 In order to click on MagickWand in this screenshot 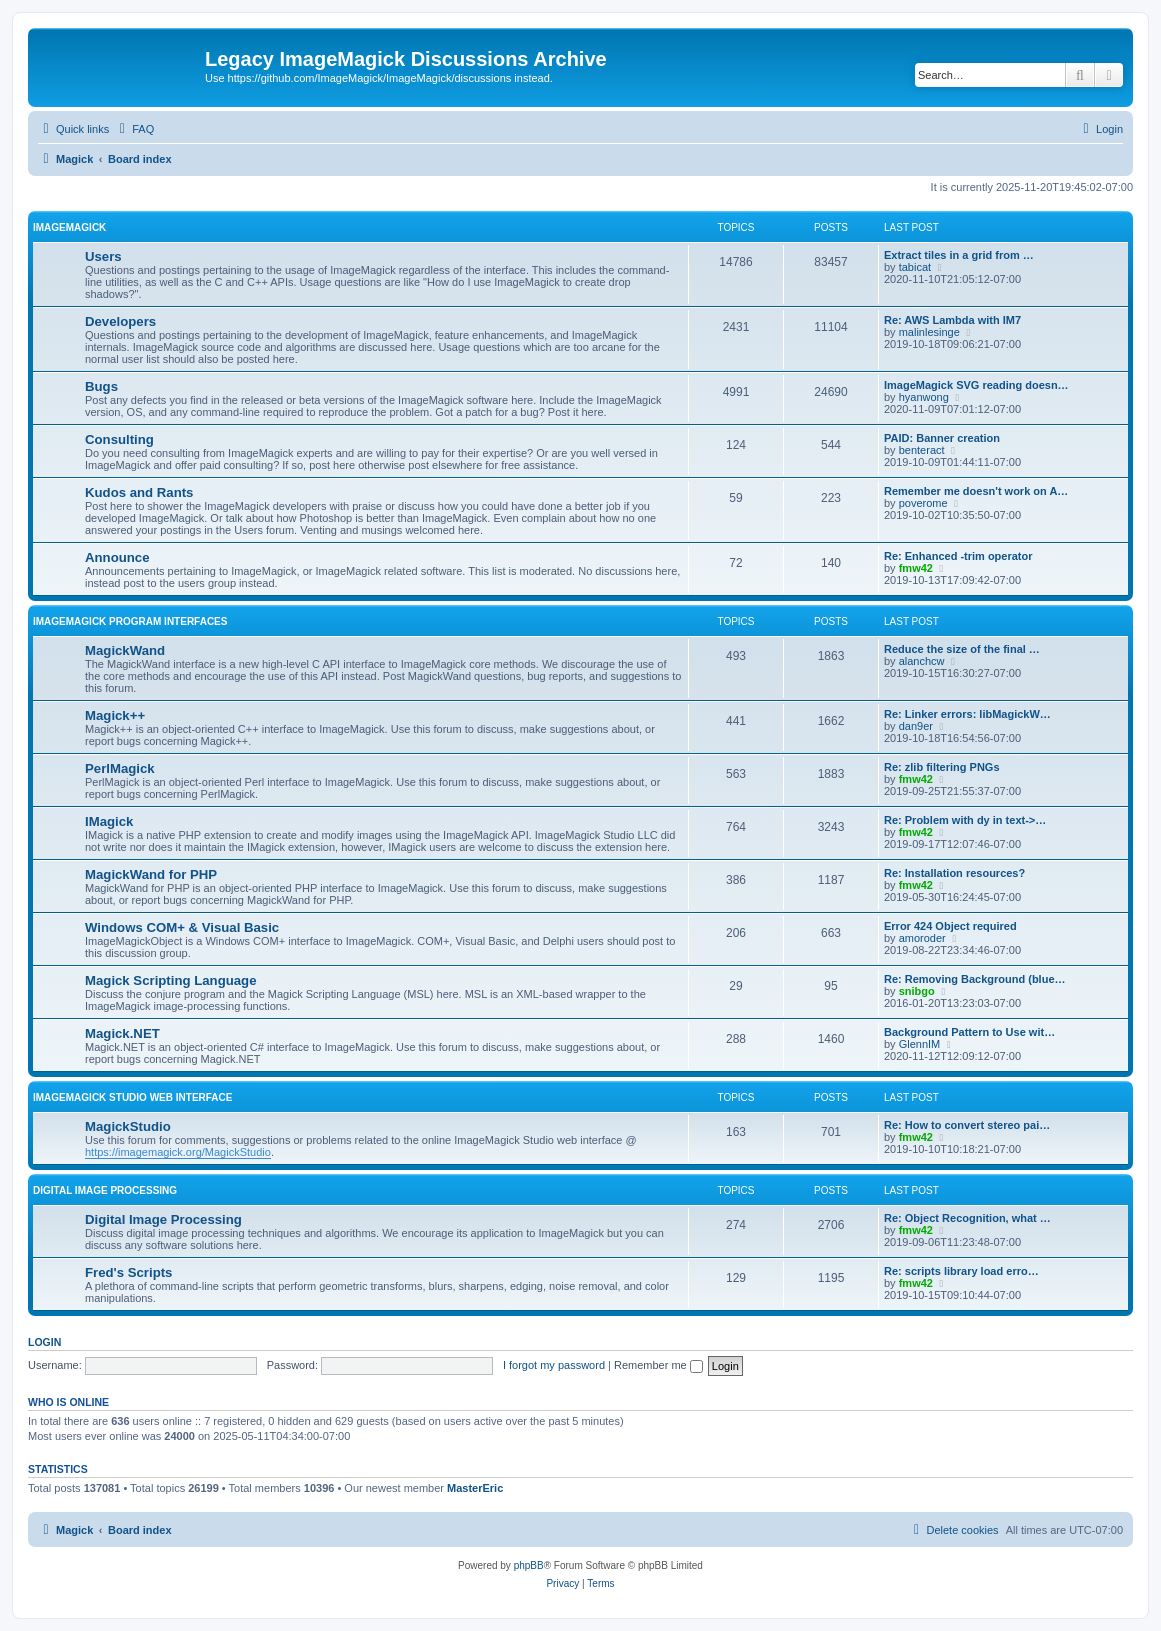, I will do `click(125, 650)`.